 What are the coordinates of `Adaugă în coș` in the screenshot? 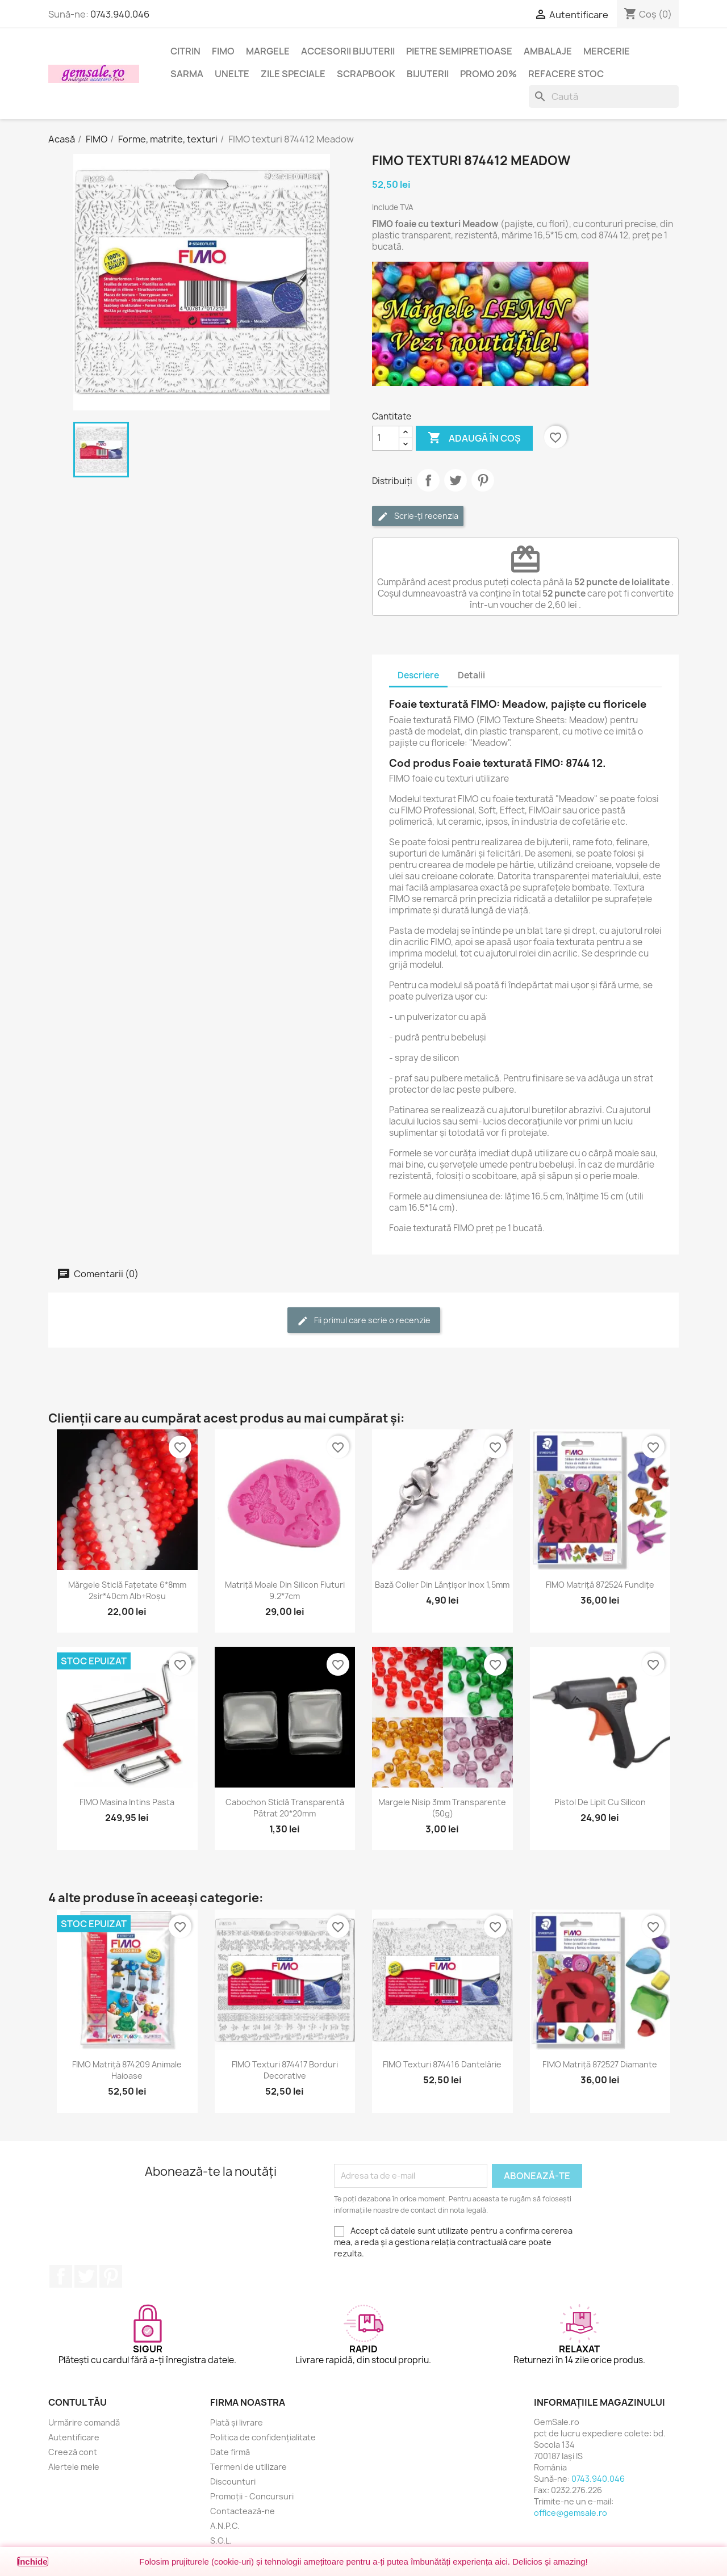 It's located at (474, 438).